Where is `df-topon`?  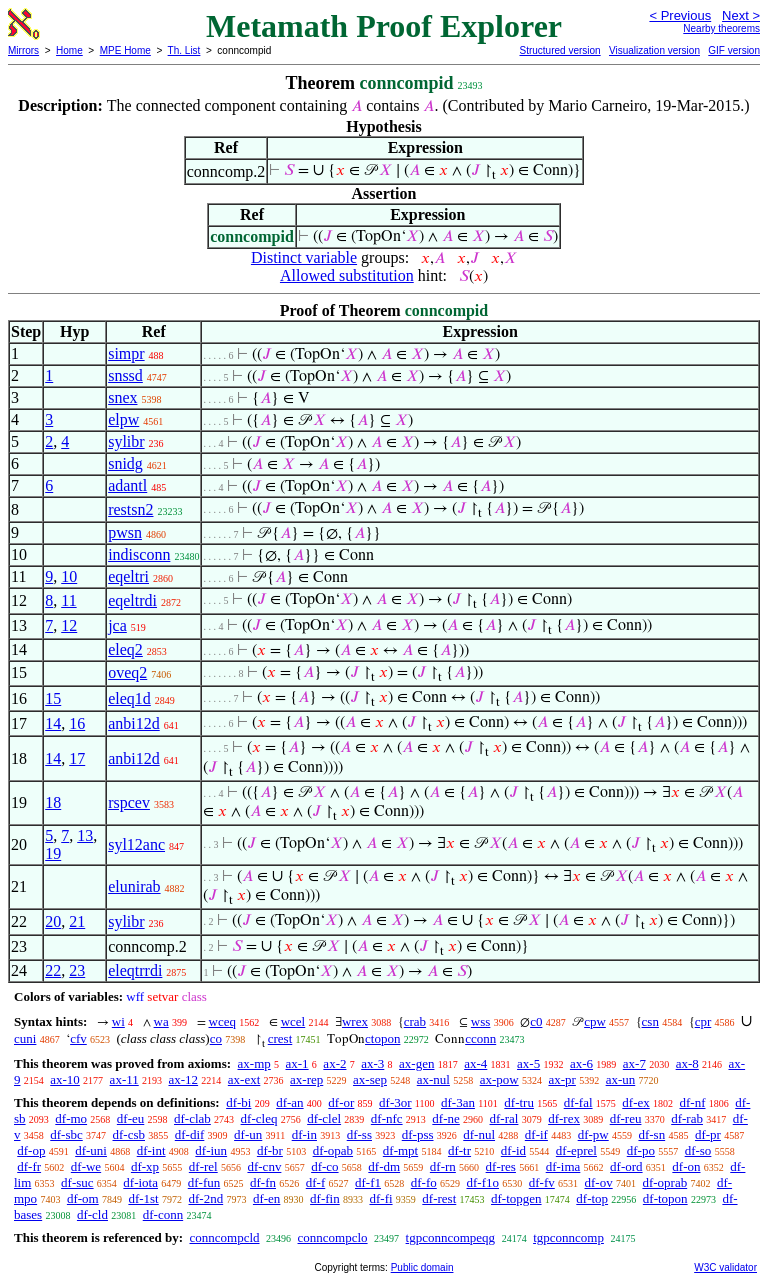
df-topon is located at coordinates (665, 1198).